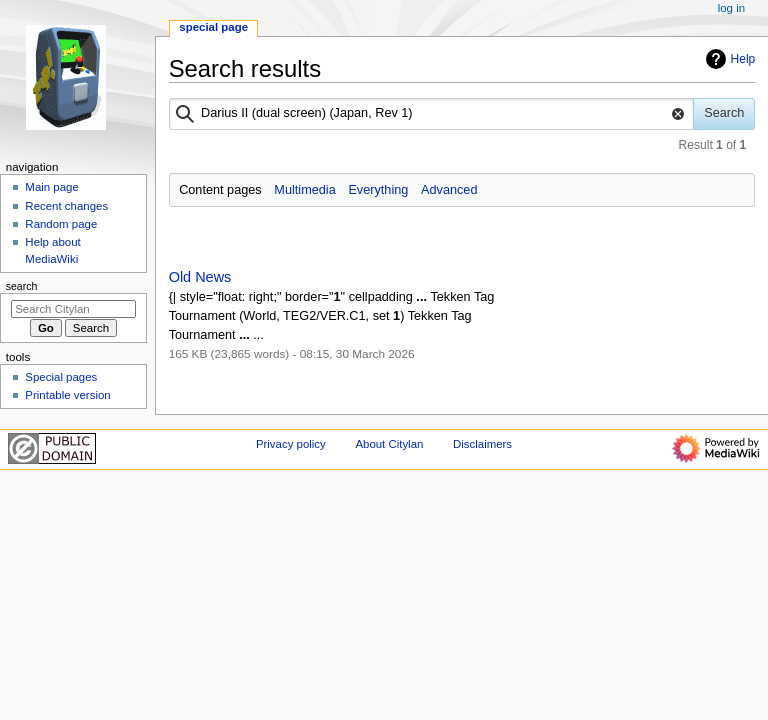 The height and width of the screenshot is (720, 768). I want to click on Help, so click(728, 59).